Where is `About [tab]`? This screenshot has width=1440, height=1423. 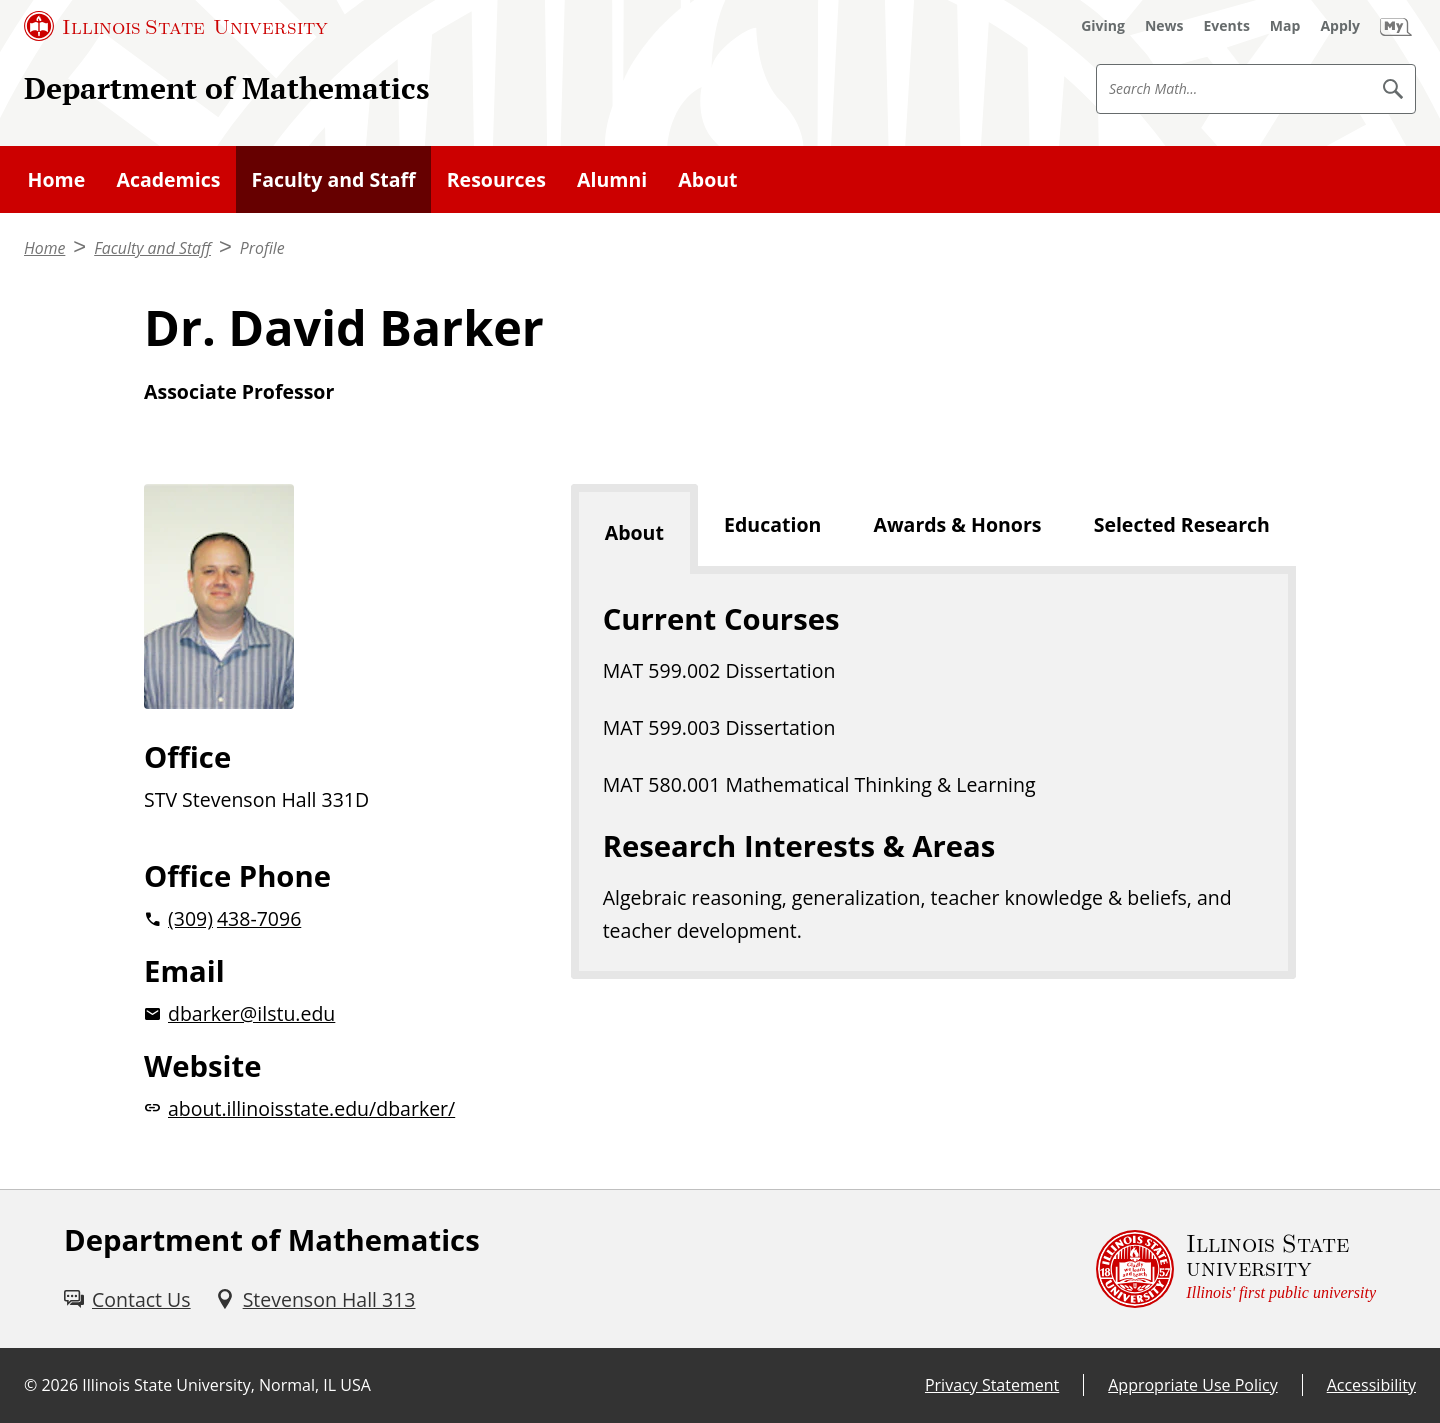 About [tab] is located at coordinates (634, 532).